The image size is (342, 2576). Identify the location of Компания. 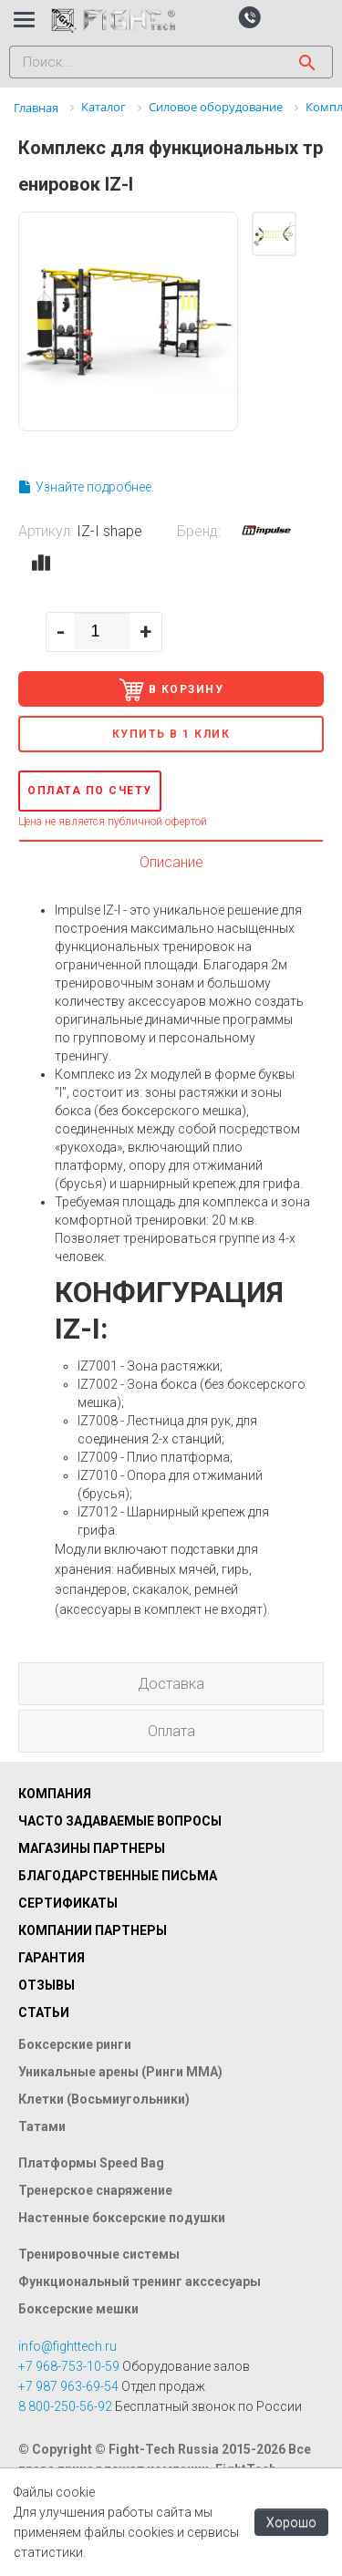
(54, 1793).